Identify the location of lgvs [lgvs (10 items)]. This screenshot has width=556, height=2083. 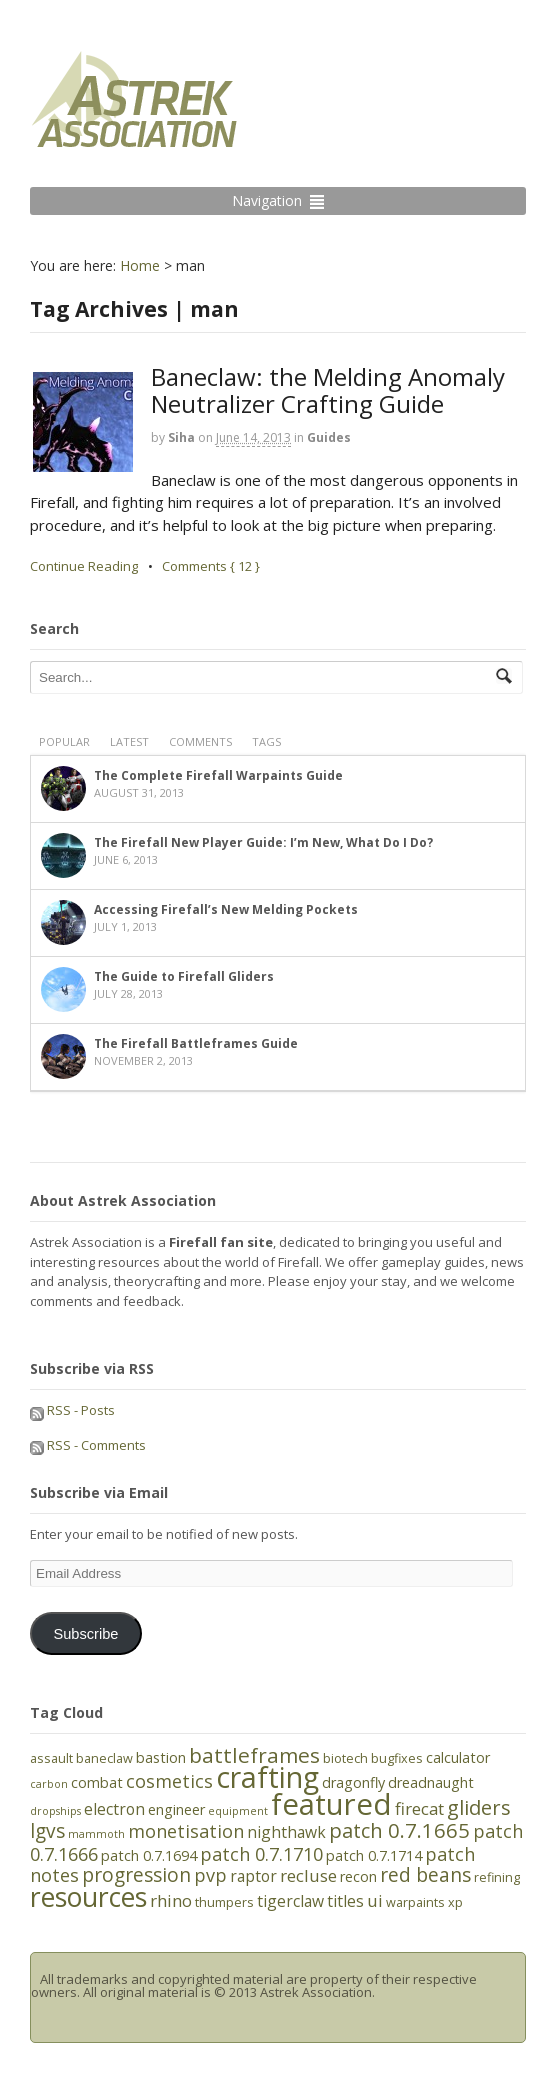
(47, 1831).